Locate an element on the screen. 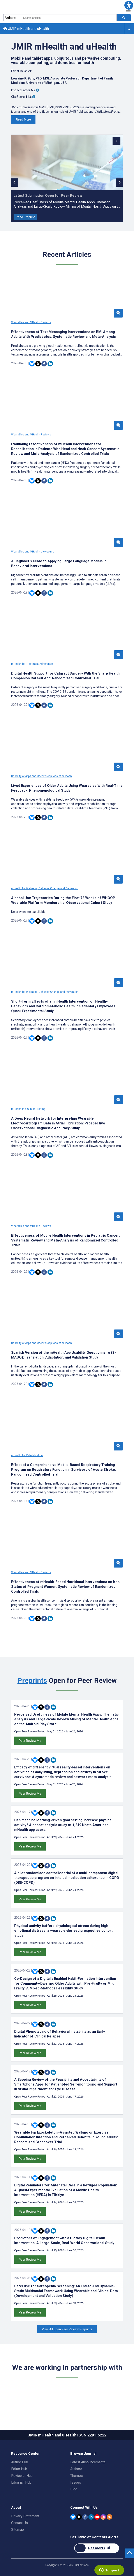  Effectiveness of Text Messaging Interventions on BMI Among Adults With Prediabetes: Systematic Review and Meta-Analysis is located at coordinates (63, 334).